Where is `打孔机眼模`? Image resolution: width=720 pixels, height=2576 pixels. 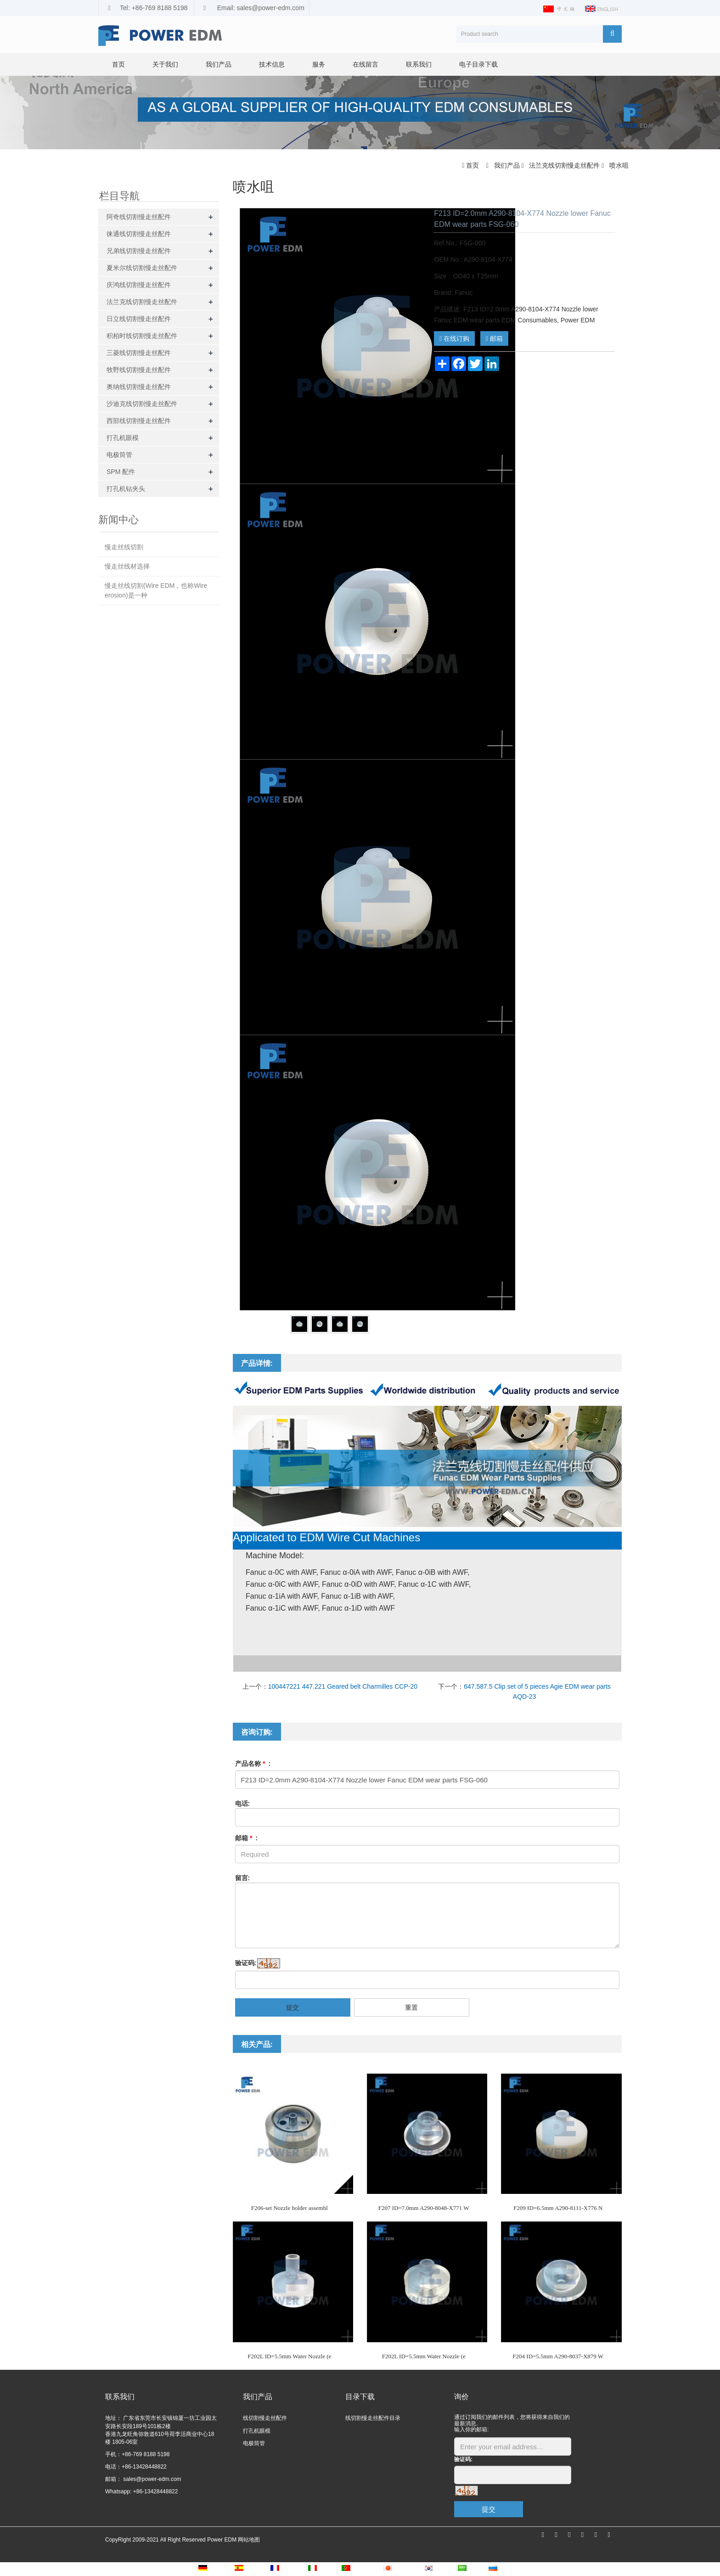
打孔机眼模 is located at coordinates (123, 437).